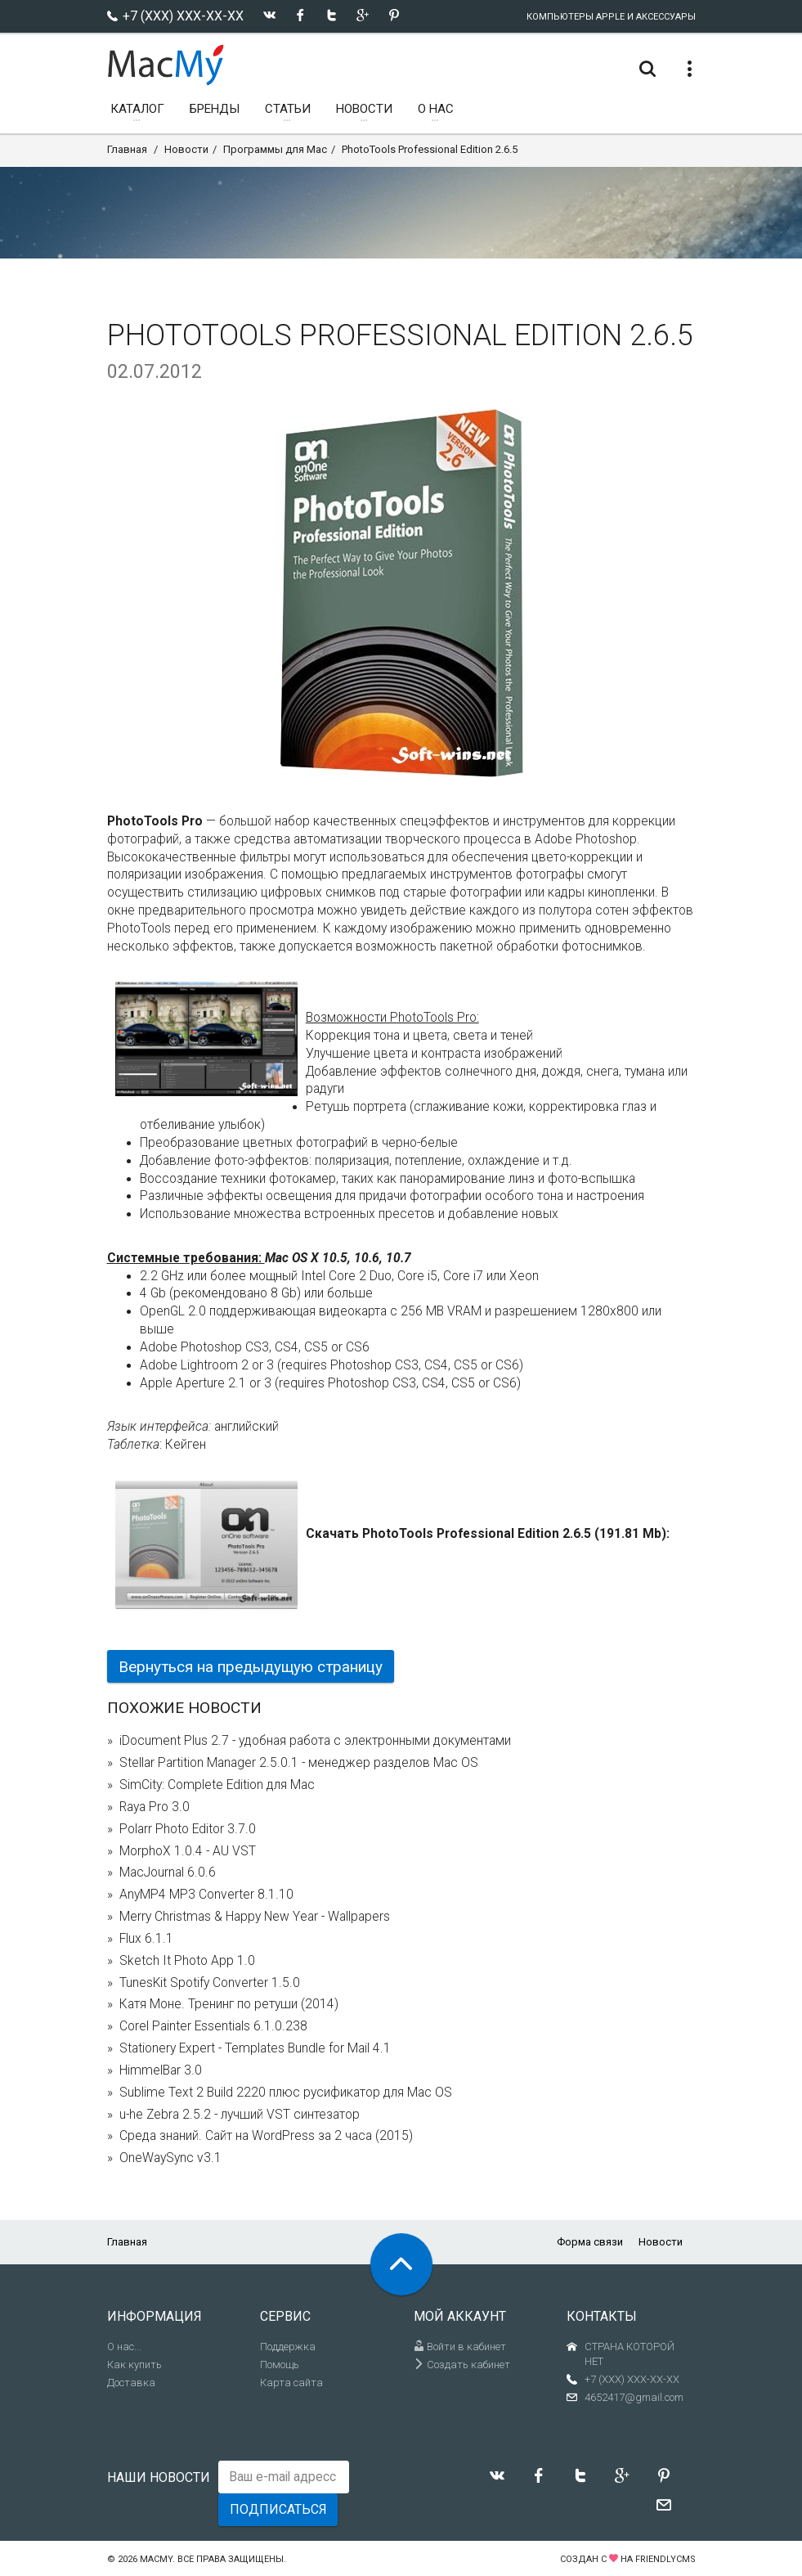  Describe the element at coordinates (170, 2158) in the screenshot. I see `OneWaySync v3.1` at that location.